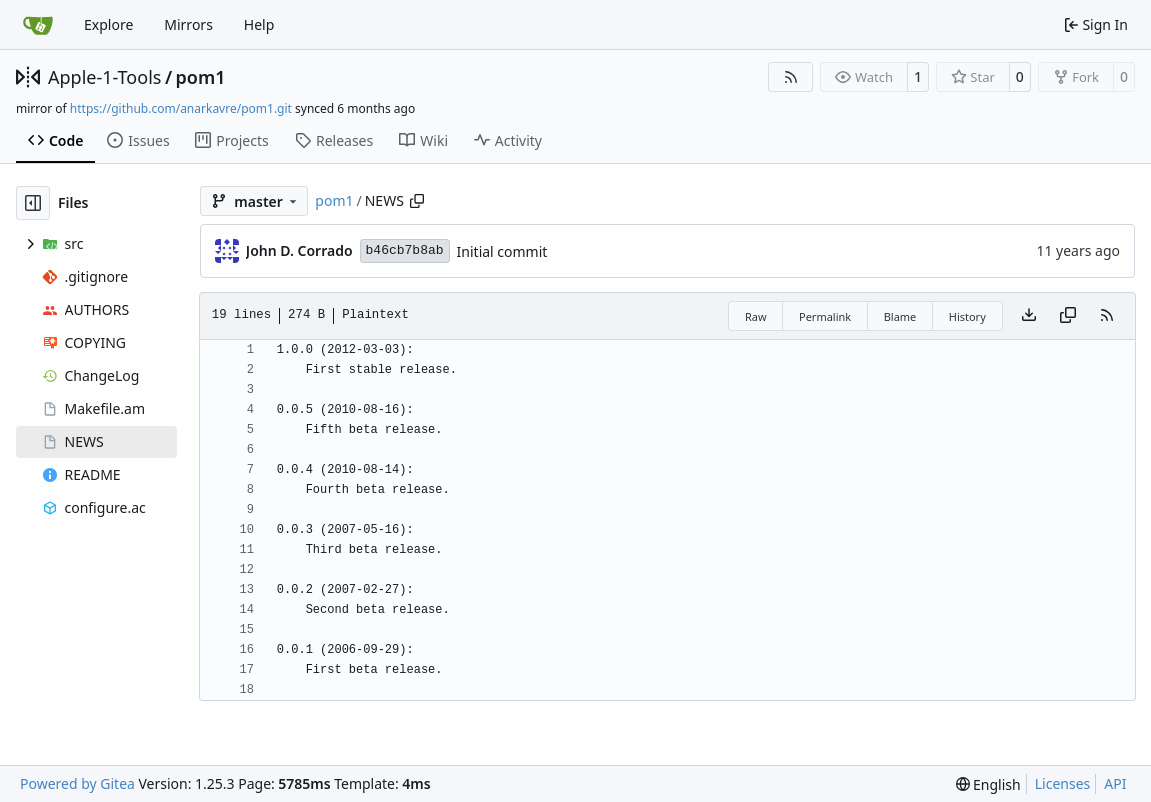 The width and height of the screenshot is (1151, 802). I want to click on [Home], so click(38, 25).